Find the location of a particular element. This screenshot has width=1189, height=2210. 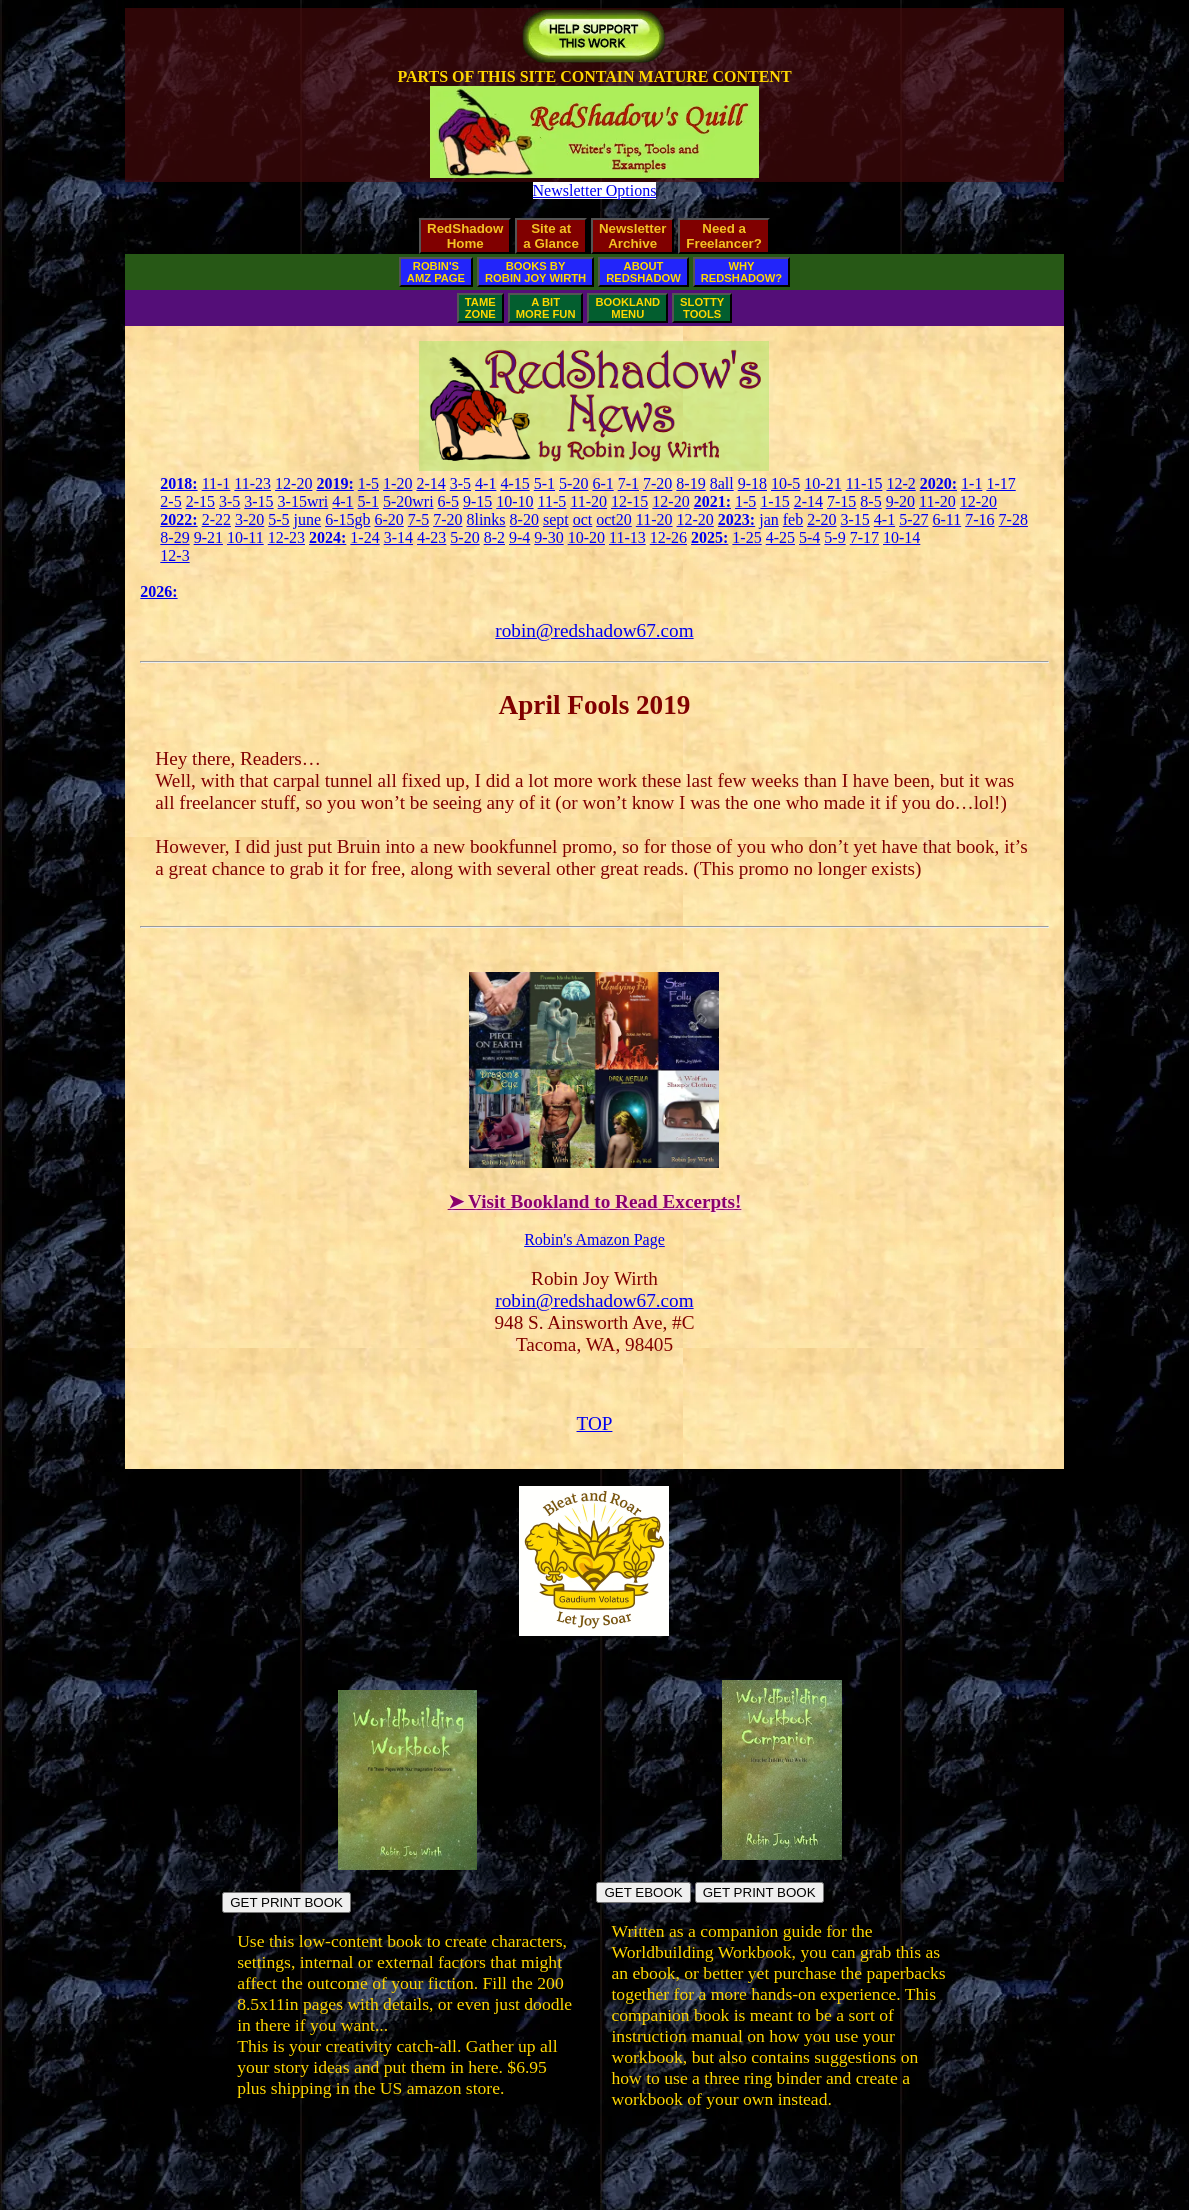

7-28 is located at coordinates (1013, 519).